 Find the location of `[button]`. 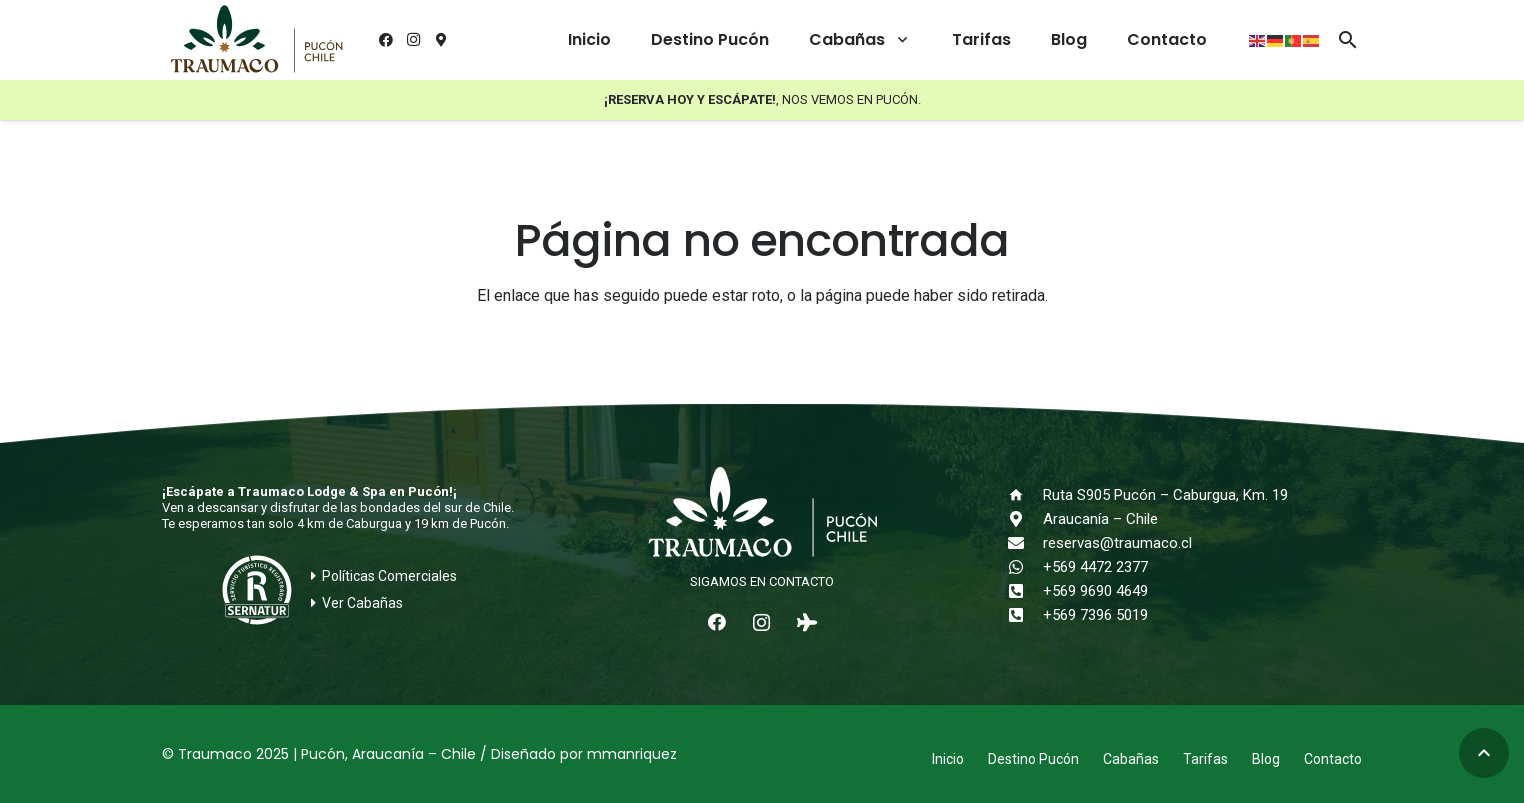

[button] is located at coordinates (898, 40).